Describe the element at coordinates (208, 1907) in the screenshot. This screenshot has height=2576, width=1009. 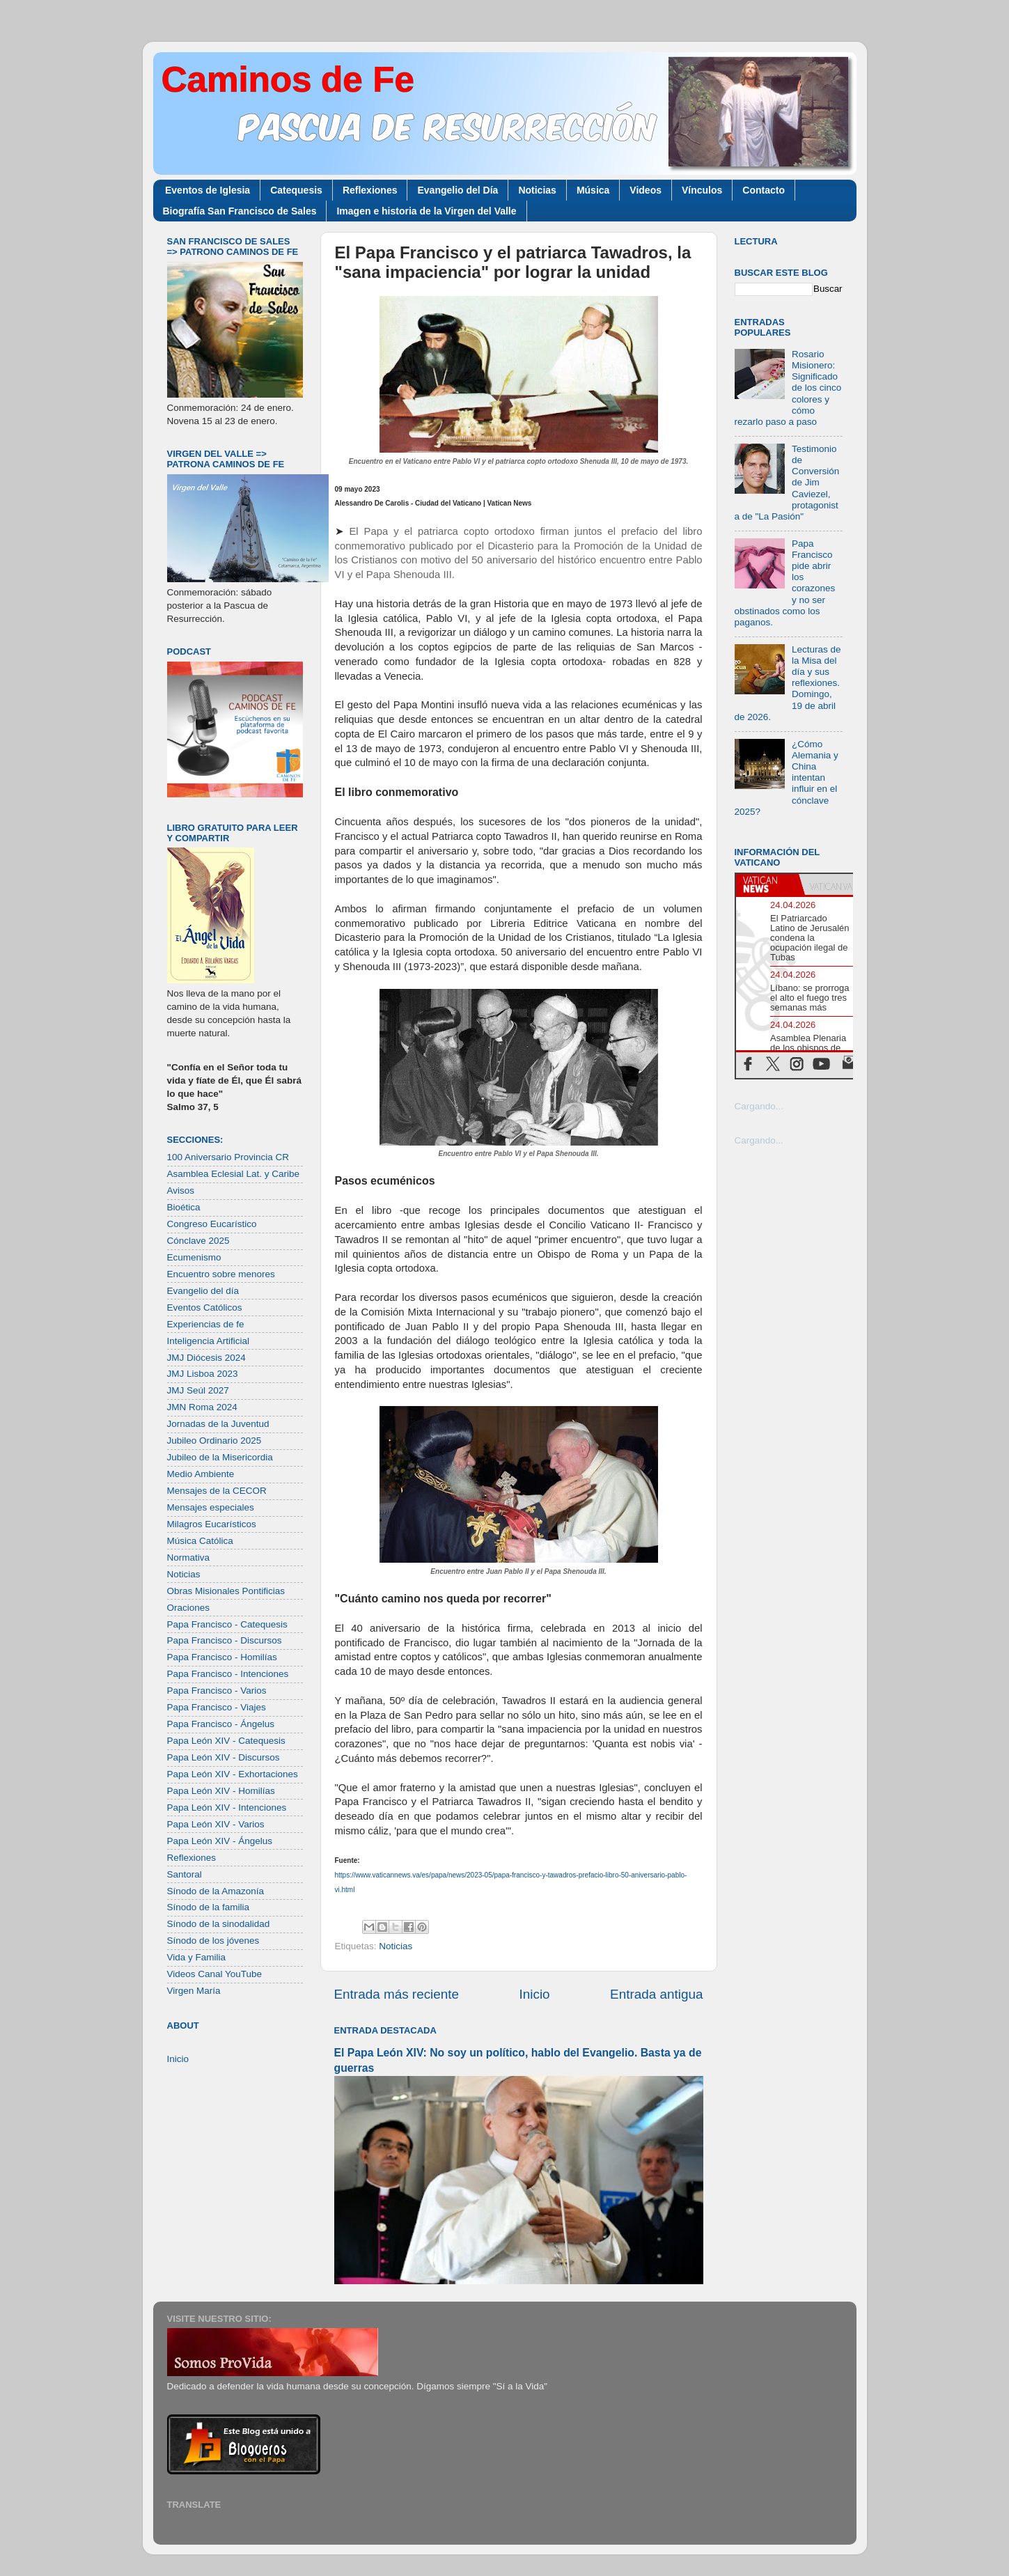
I see `Sínodo de la familia` at that location.